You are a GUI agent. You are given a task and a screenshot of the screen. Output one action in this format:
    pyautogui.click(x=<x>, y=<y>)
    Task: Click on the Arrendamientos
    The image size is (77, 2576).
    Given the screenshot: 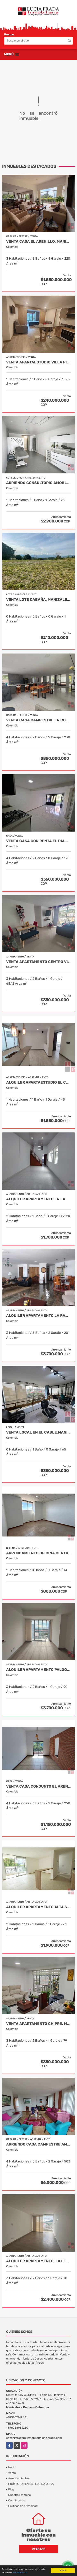 What is the action you would take?
    pyautogui.click(x=18, y=2478)
    